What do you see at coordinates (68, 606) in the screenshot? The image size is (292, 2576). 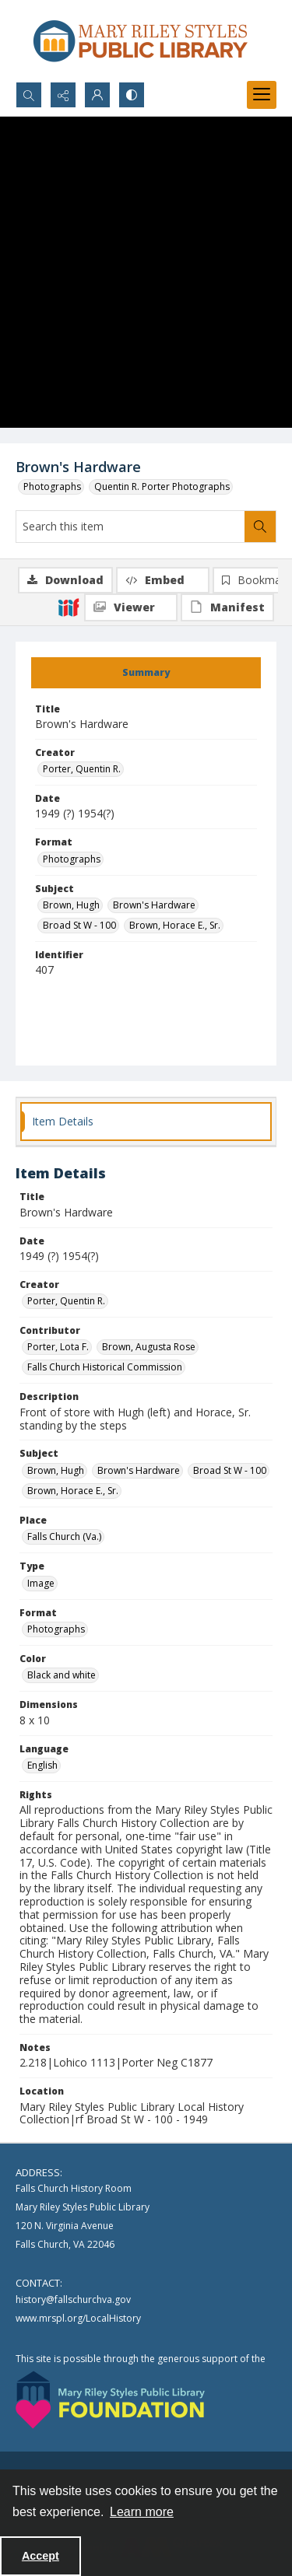 I see `[IIIF]` at bounding box center [68, 606].